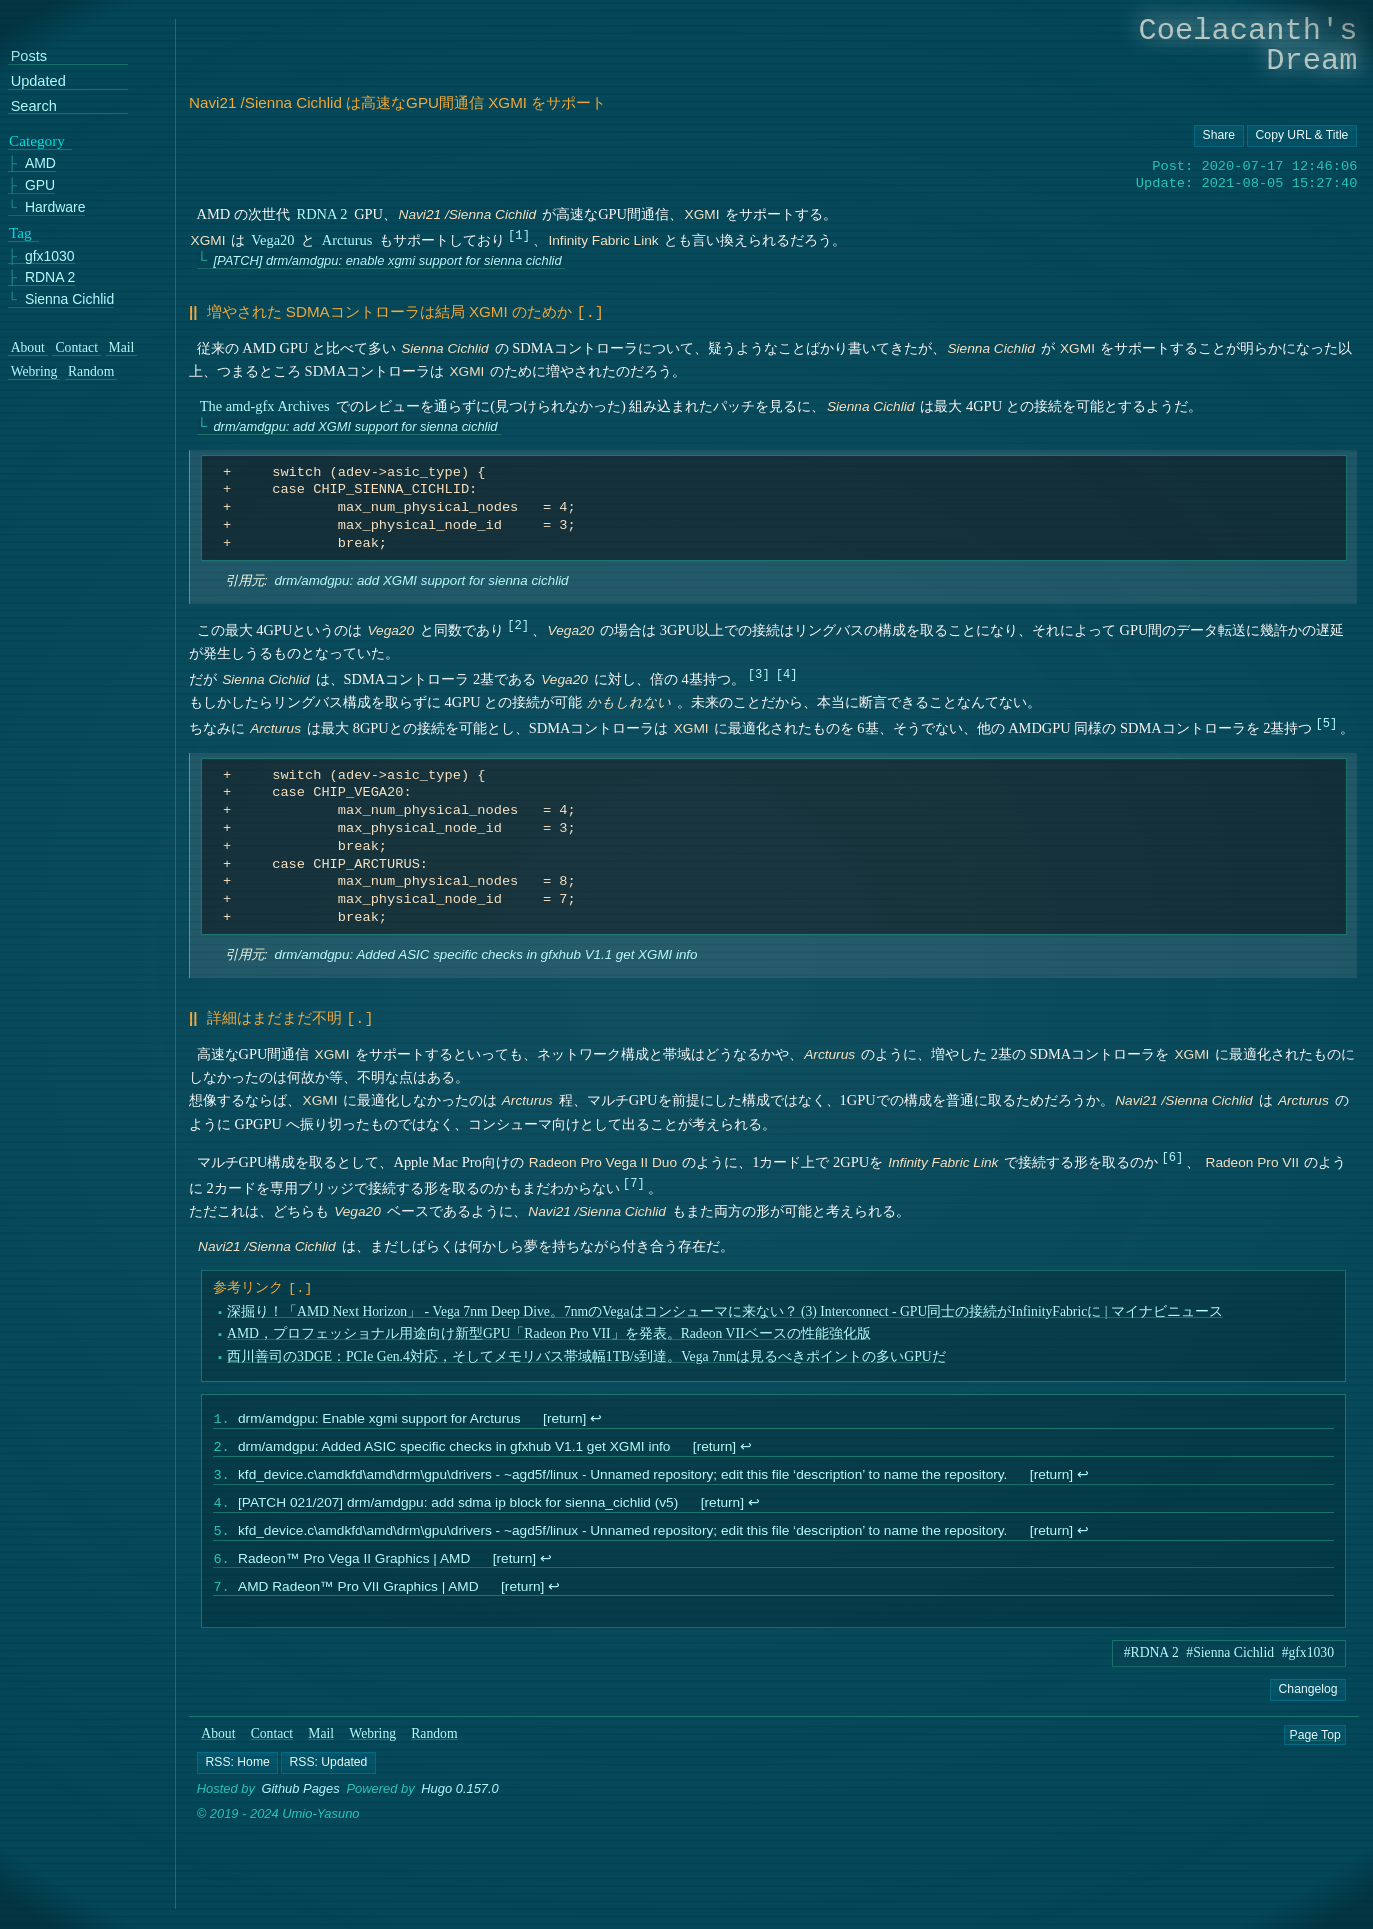 Image resolution: width=1373 pixels, height=1929 pixels. What do you see at coordinates (237, 1773) in the screenshot?
I see `[button]` at bounding box center [237, 1773].